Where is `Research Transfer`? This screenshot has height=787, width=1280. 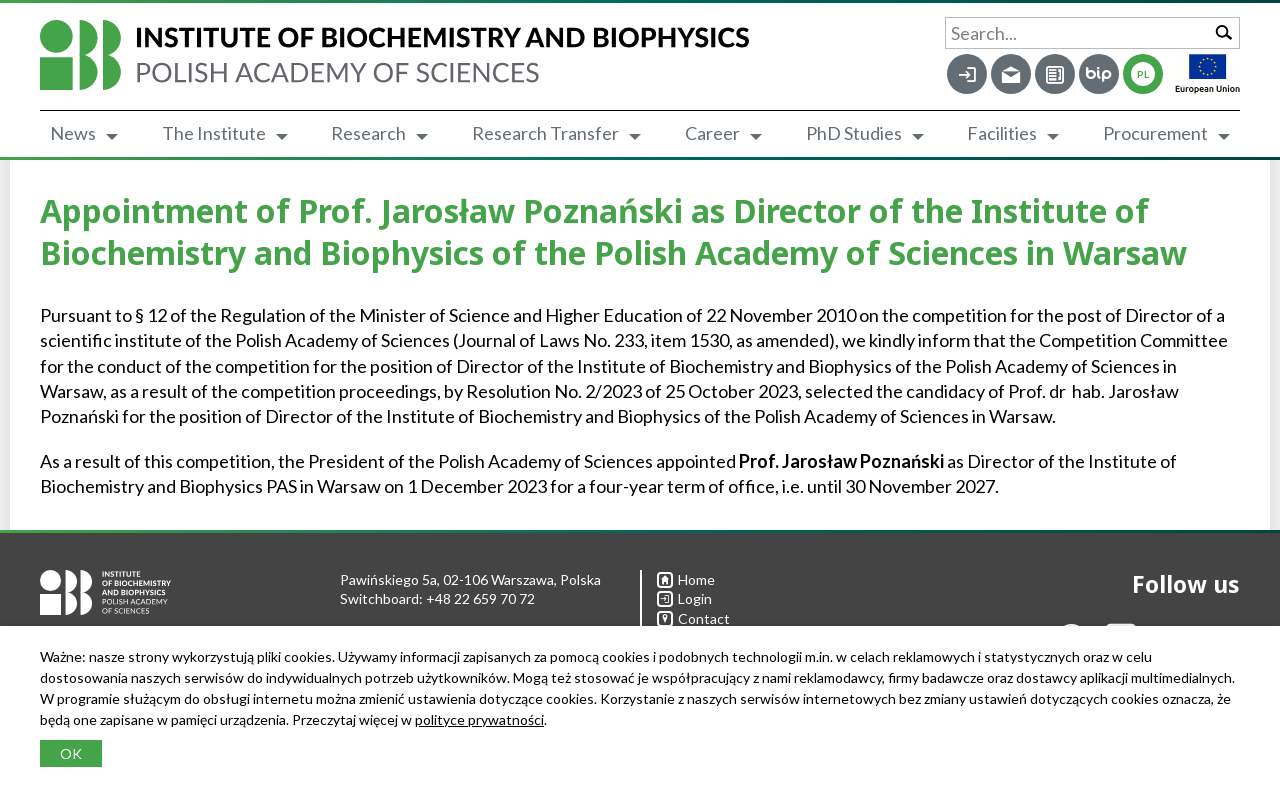
Research Transfer is located at coordinates (545, 133).